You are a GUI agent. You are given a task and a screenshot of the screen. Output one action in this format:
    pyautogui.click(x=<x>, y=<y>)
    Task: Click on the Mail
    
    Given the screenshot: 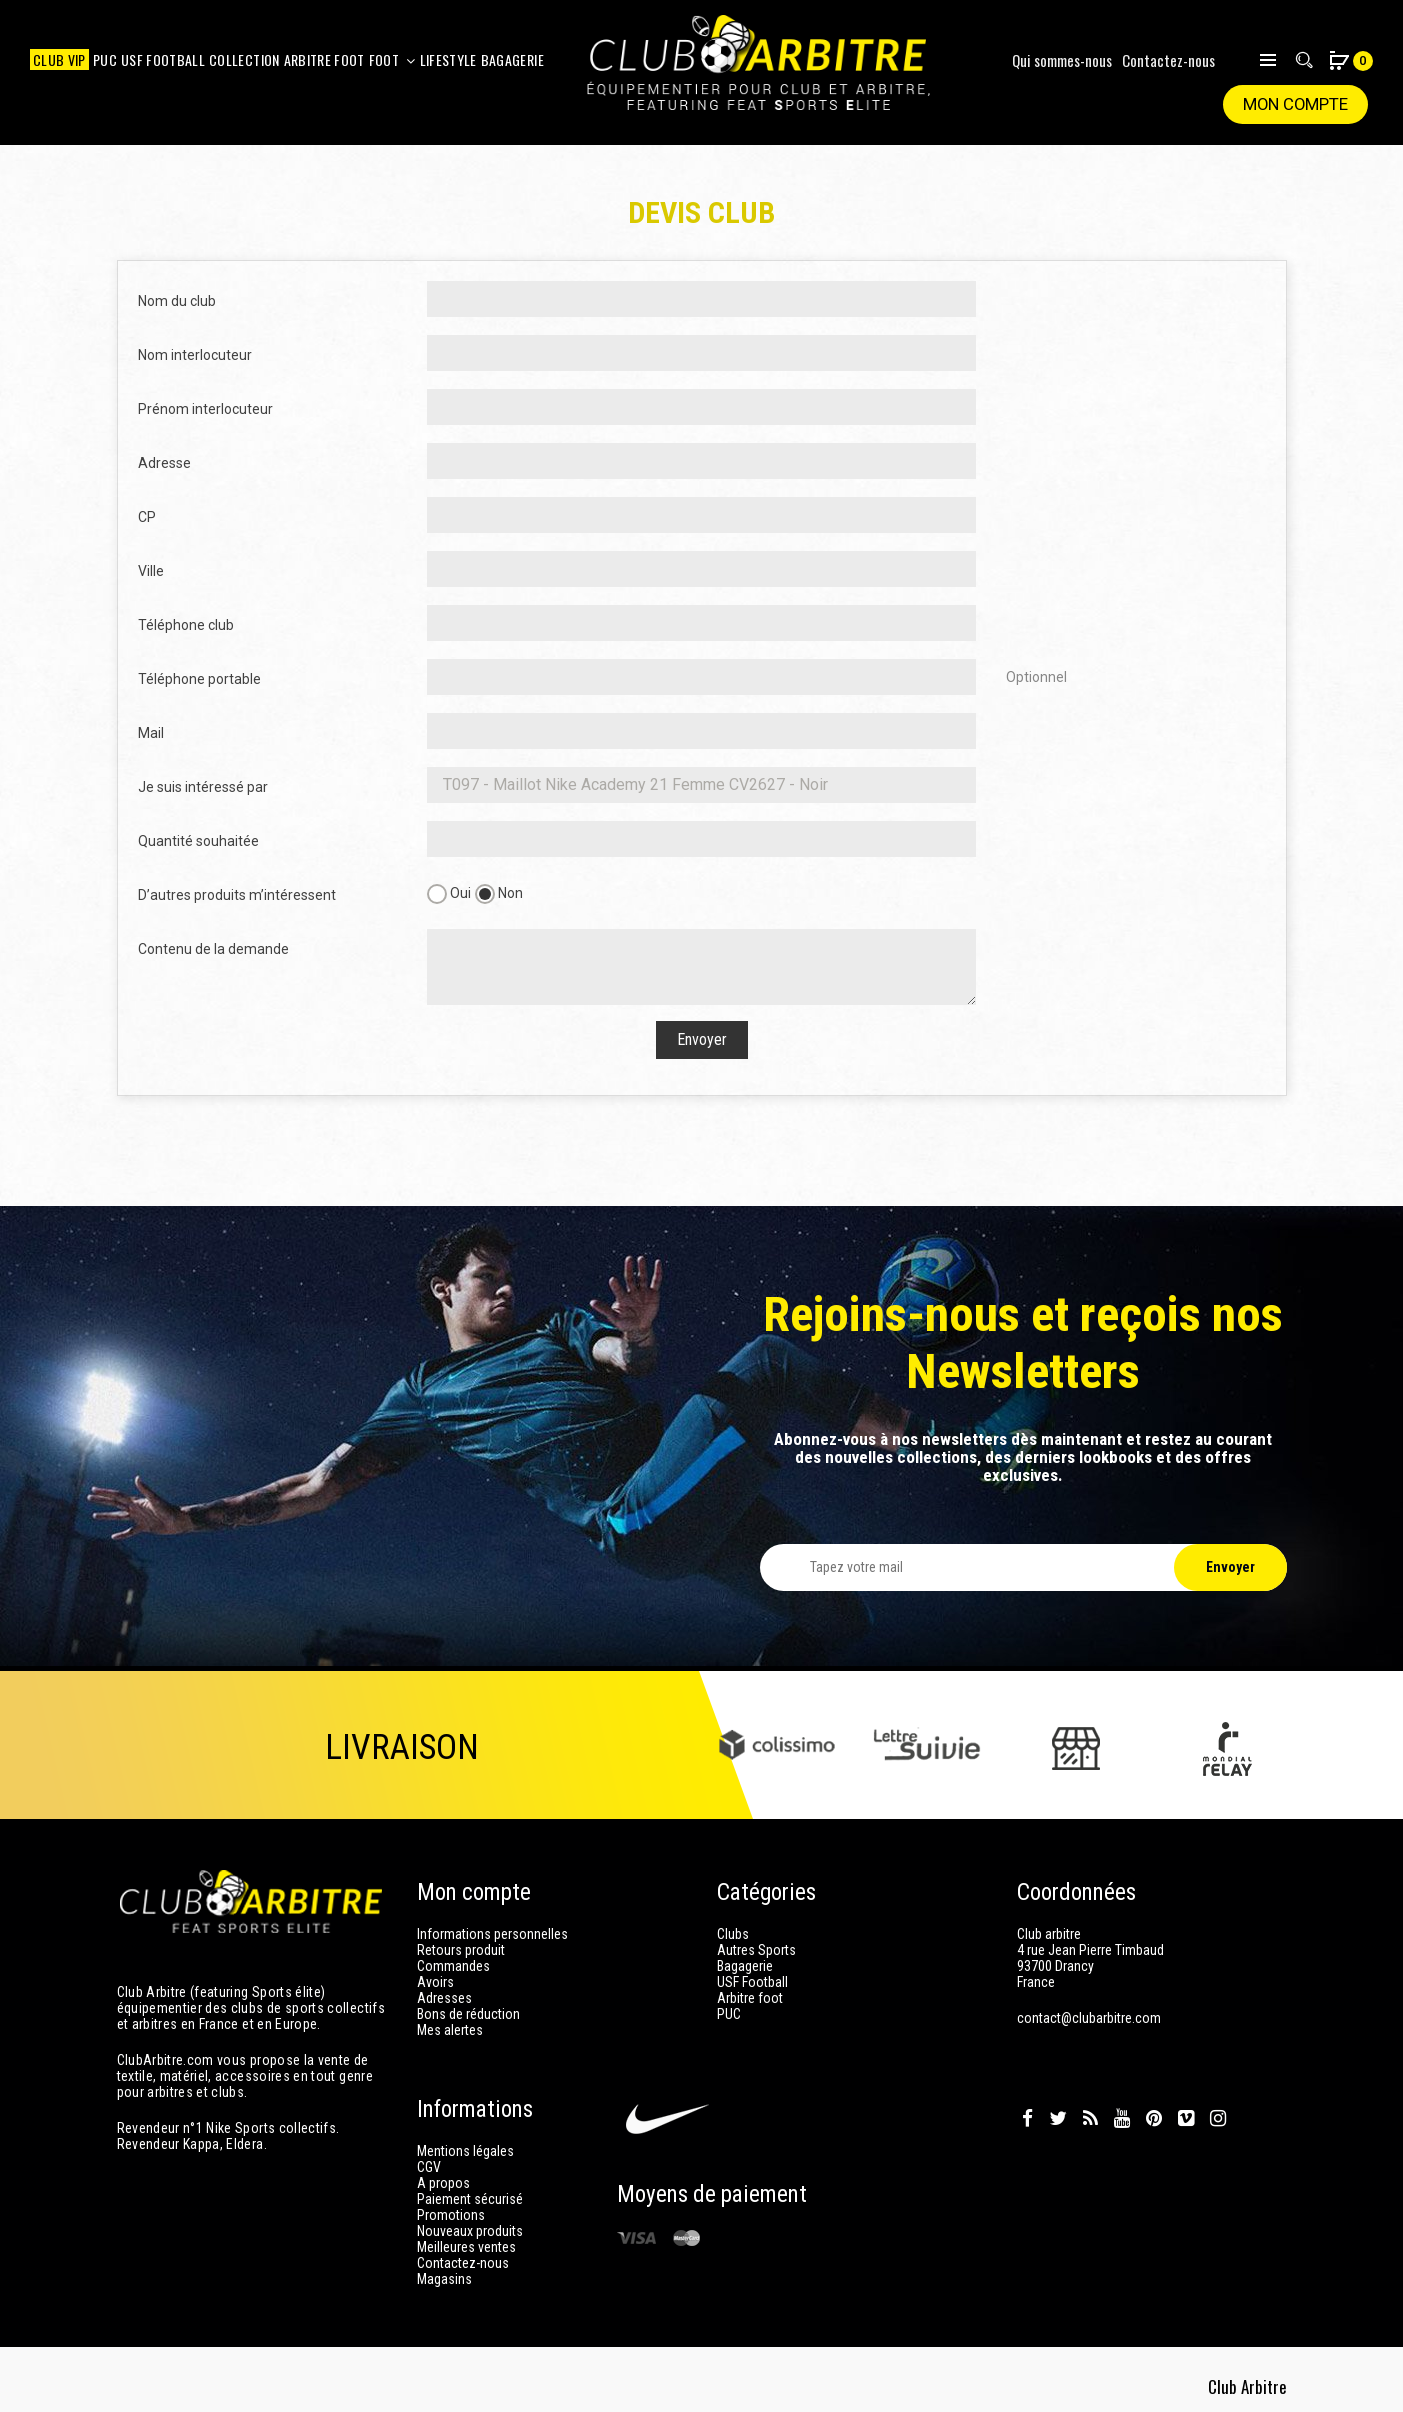 What is the action you would take?
    pyautogui.click(x=151, y=733)
    